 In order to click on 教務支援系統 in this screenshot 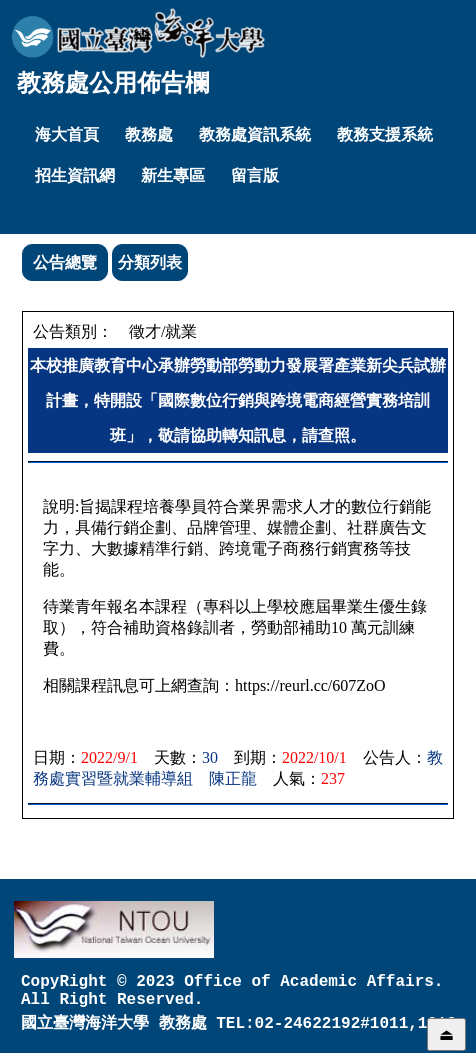, I will do `click(385, 134)`.